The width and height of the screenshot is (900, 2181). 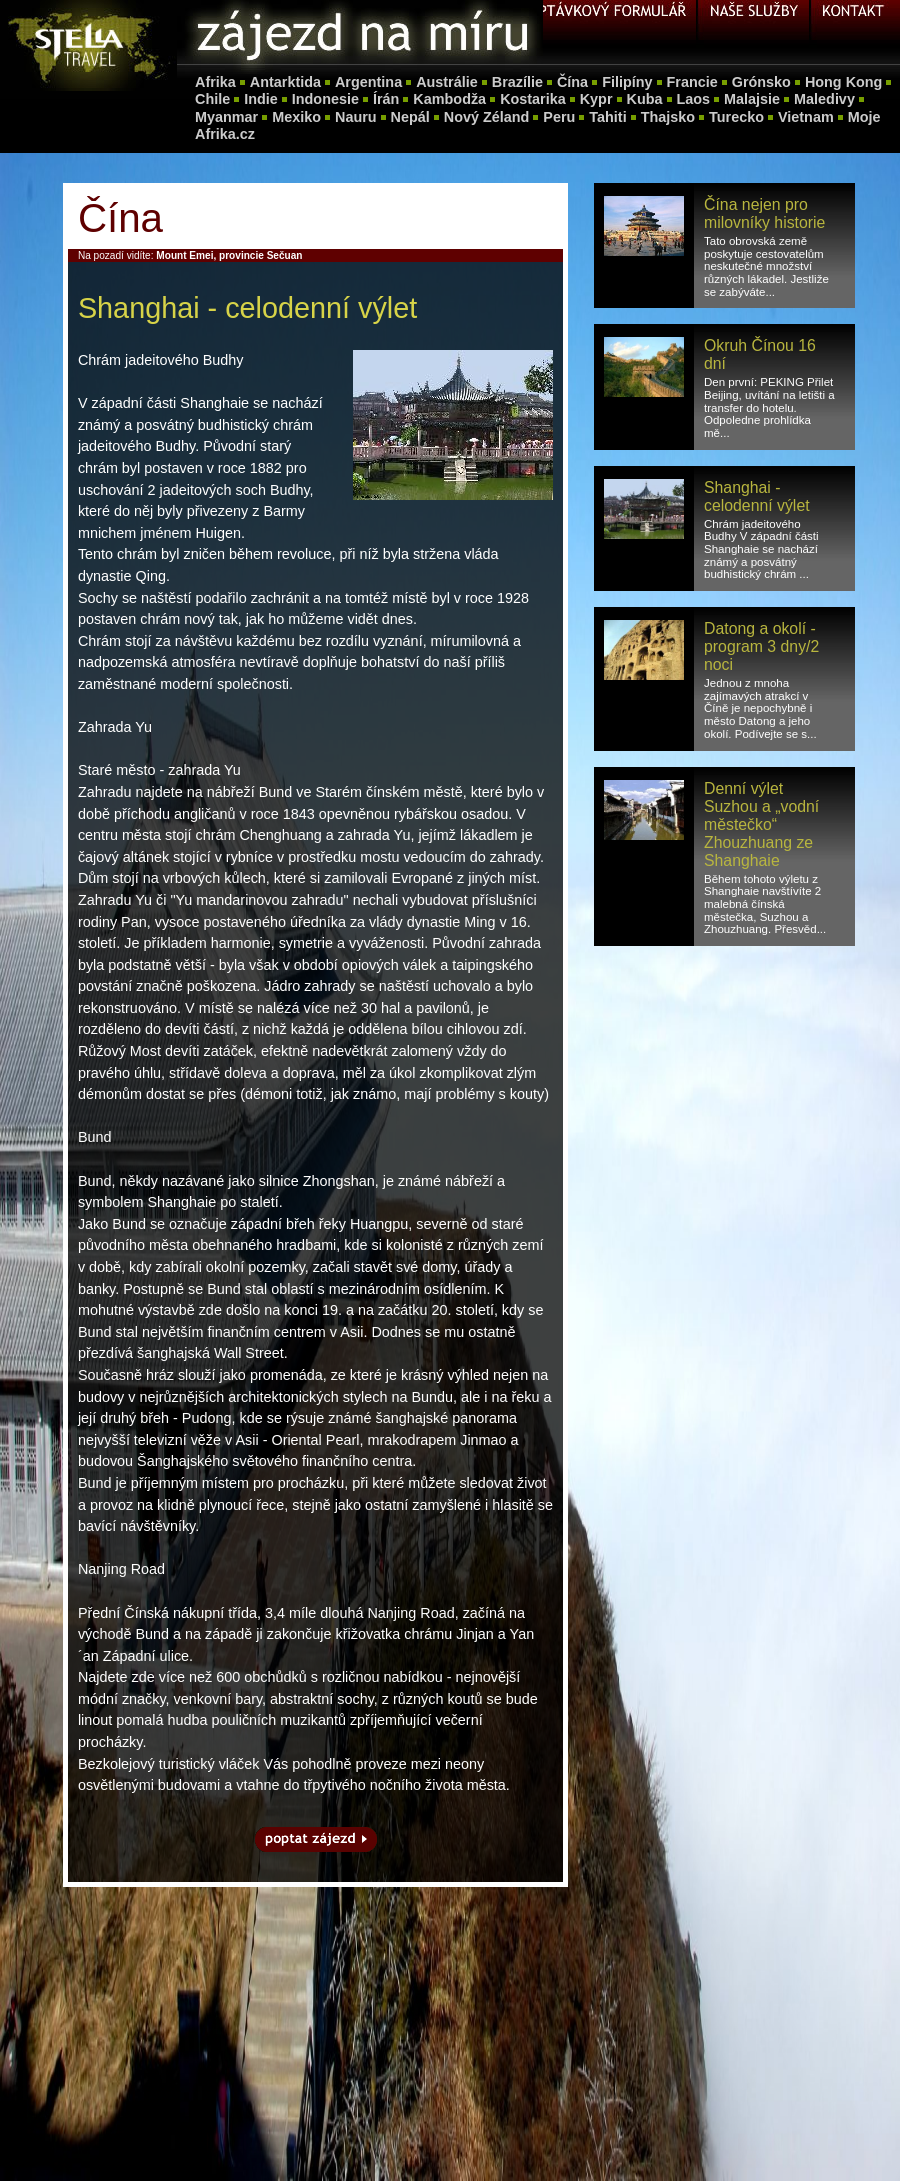 I want to click on Nauru, so click(x=356, y=117).